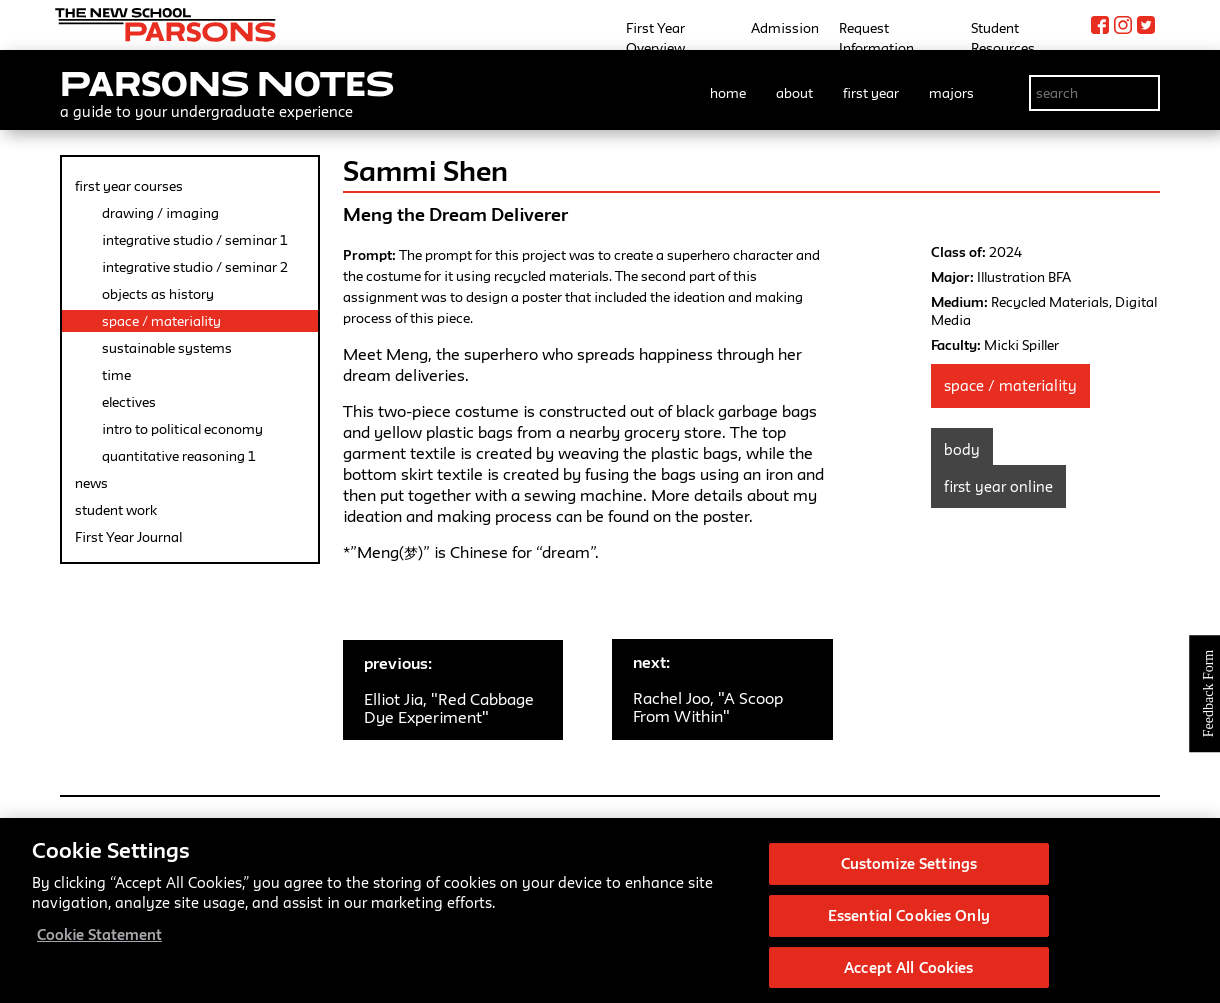 This screenshot has width=1220, height=1003. I want to click on home, so click(728, 93).